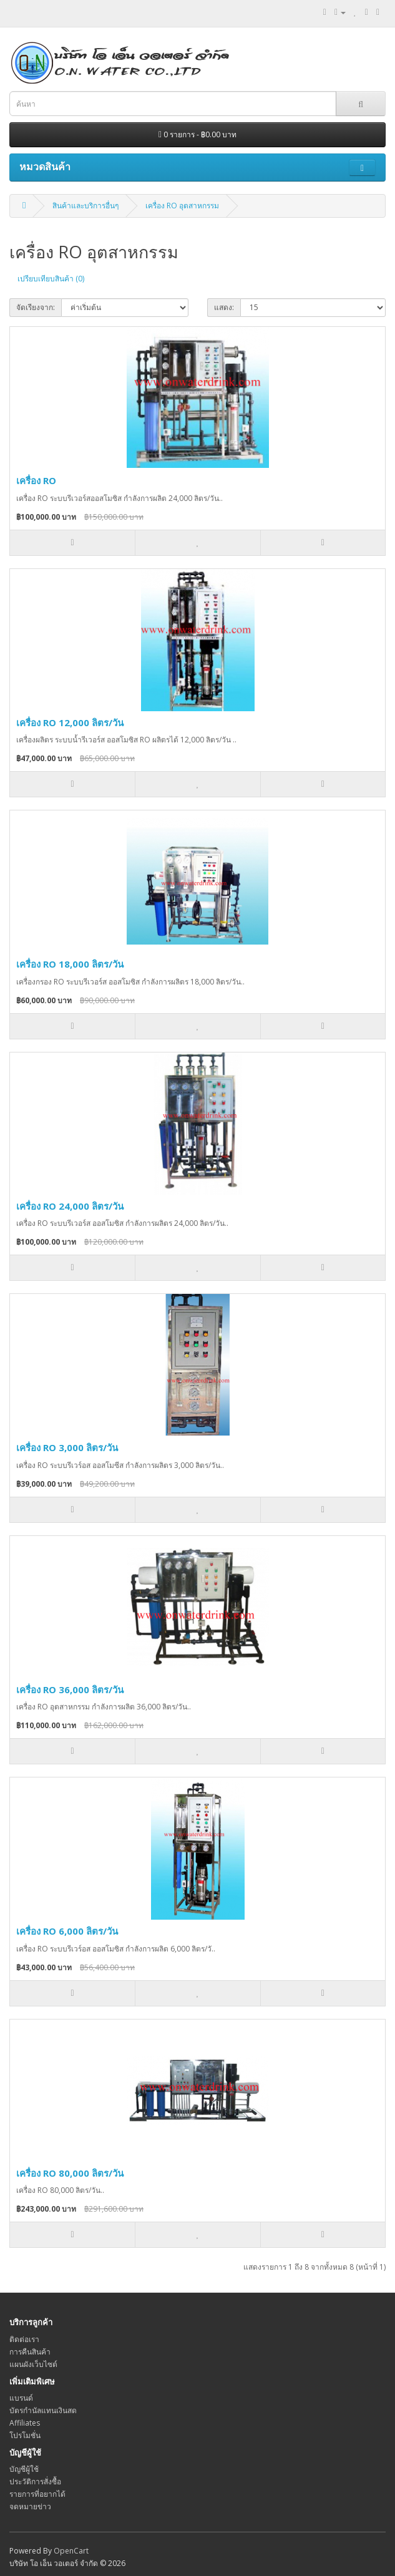 The width and height of the screenshot is (395, 2576). What do you see at coordinates (67, 1447) in the screenshot?
I see `เครื่อง RO 3,000 ลิตร/วัน` at bounding box center [67, 1447].